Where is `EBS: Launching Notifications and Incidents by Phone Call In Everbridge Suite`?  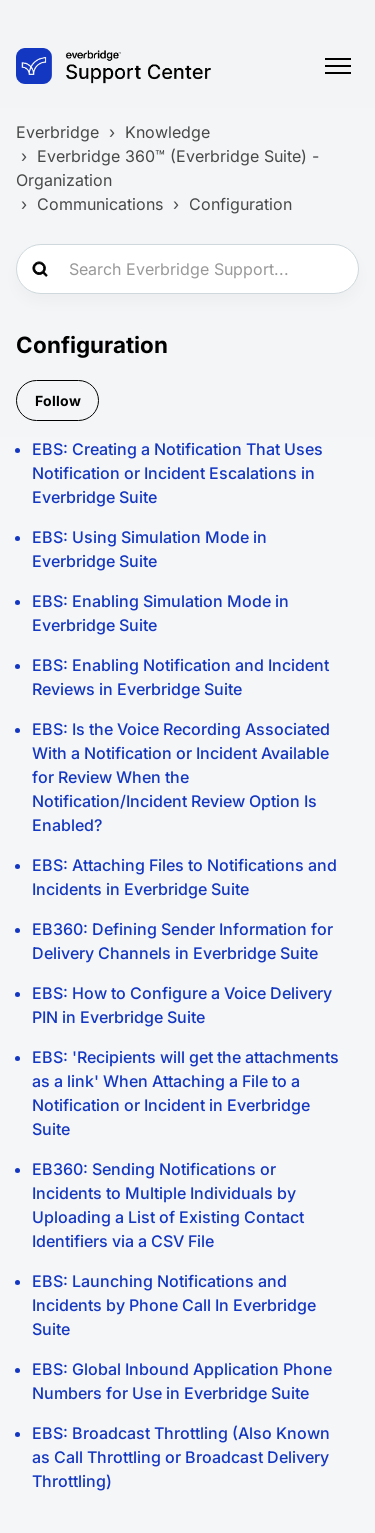 EBS: Launching Notifications and Incidents by Phone Call In Everbridge Suite is located at coordinates (174, 1305).